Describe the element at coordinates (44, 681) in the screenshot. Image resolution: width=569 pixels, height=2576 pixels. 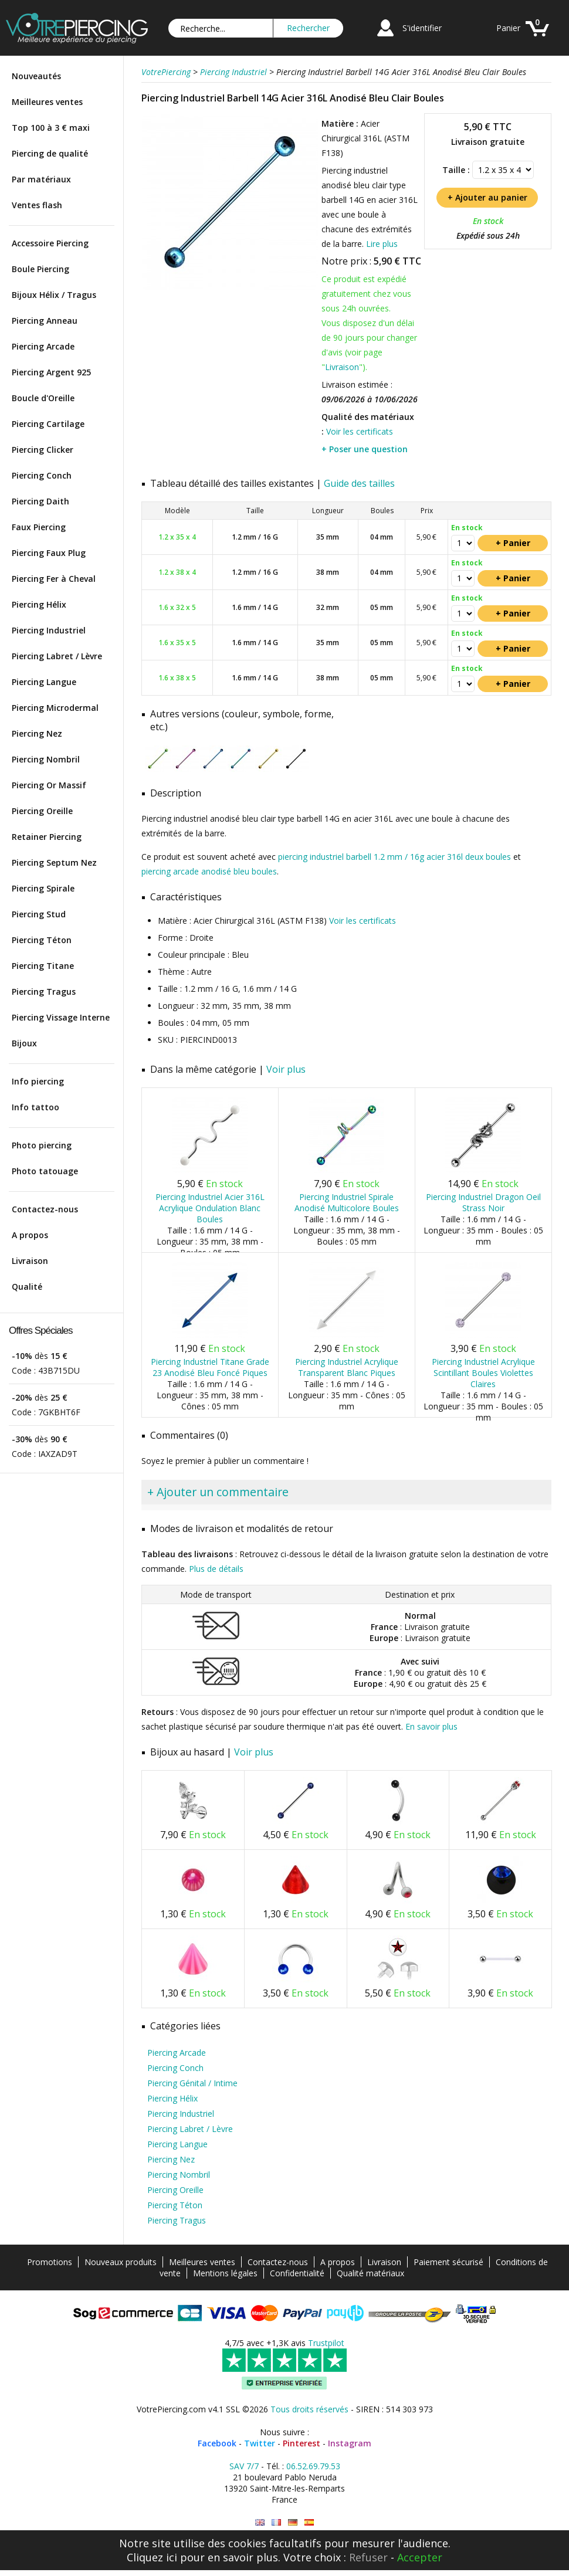
I see `Piercing Langue` at that location.